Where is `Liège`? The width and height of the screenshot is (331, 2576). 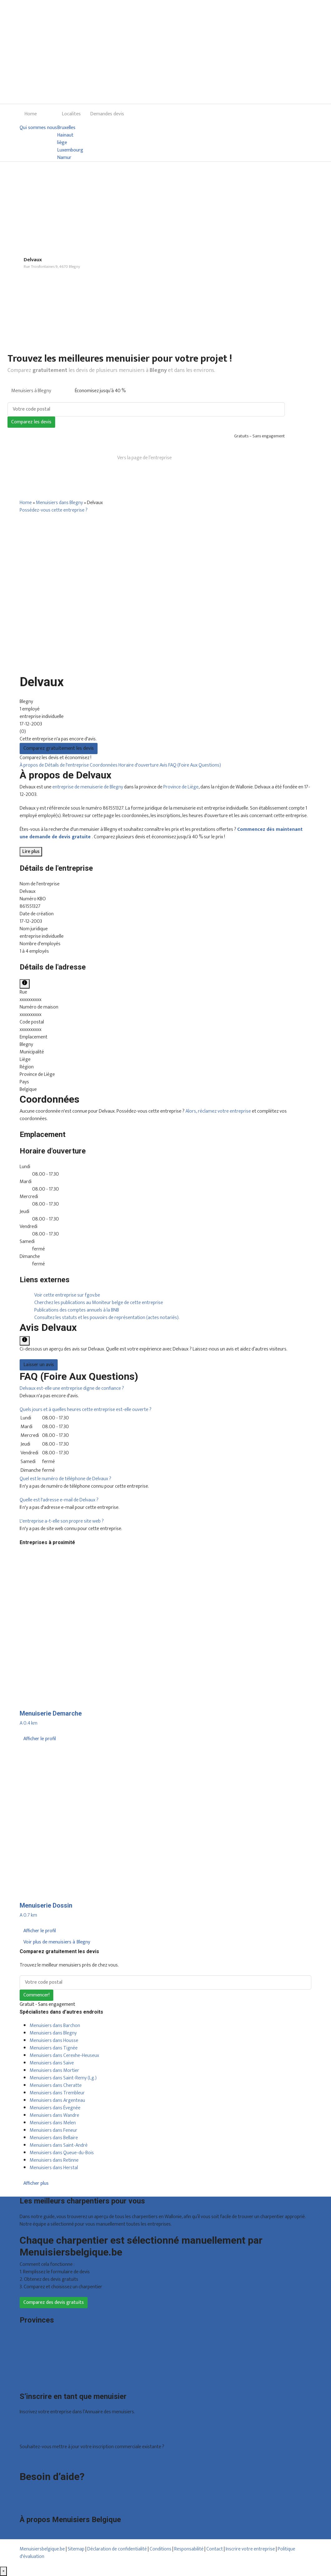
Liège is located at coordinates (25, 2351).